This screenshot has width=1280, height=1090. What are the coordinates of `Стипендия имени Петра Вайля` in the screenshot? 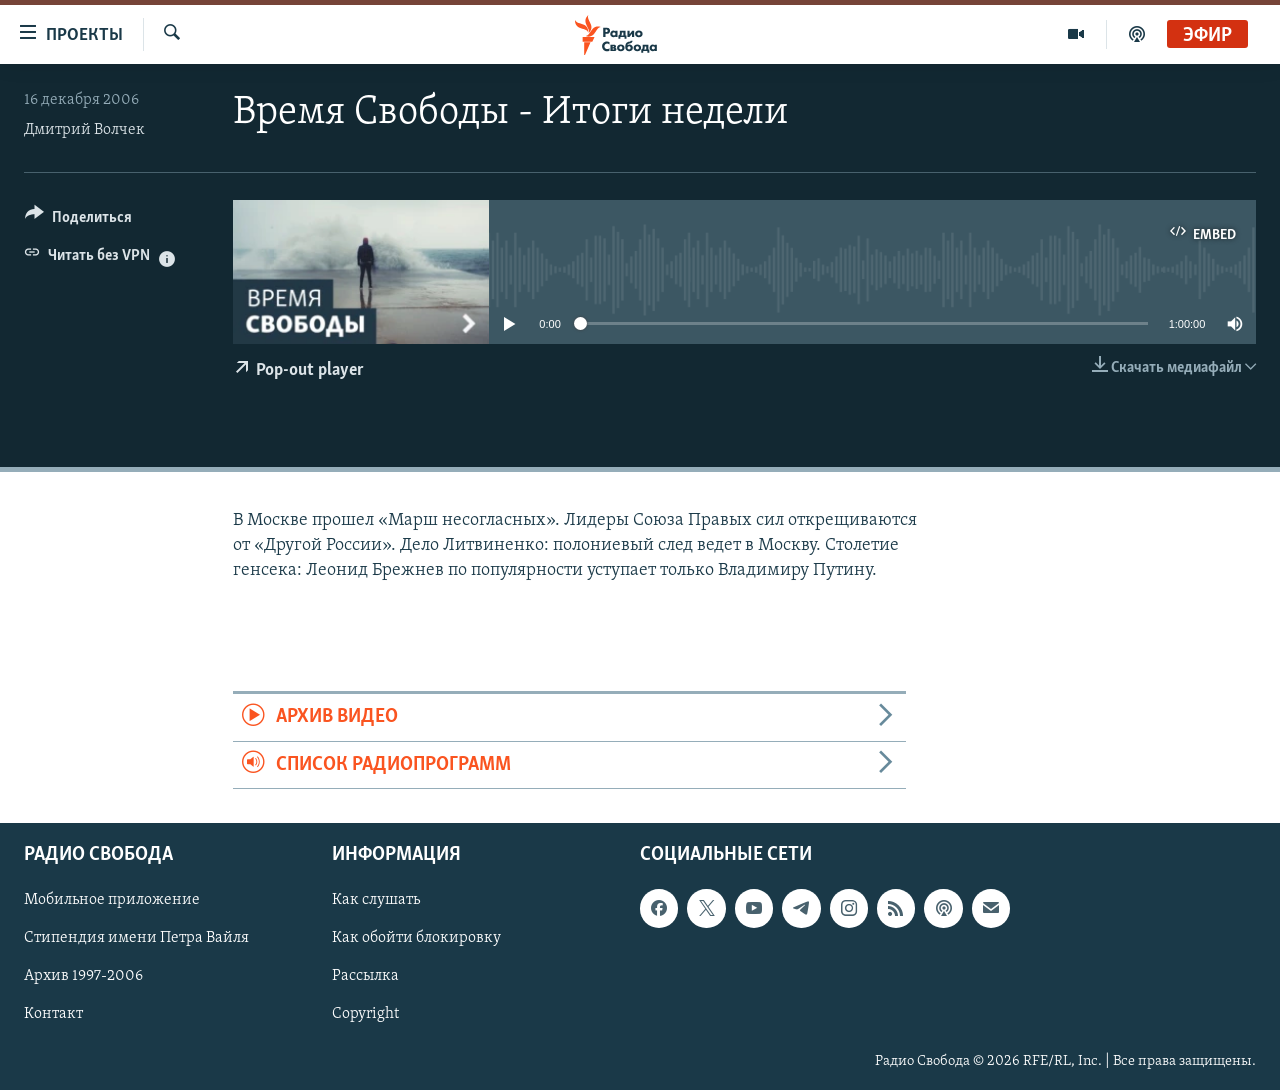 It's located at (136, 938).